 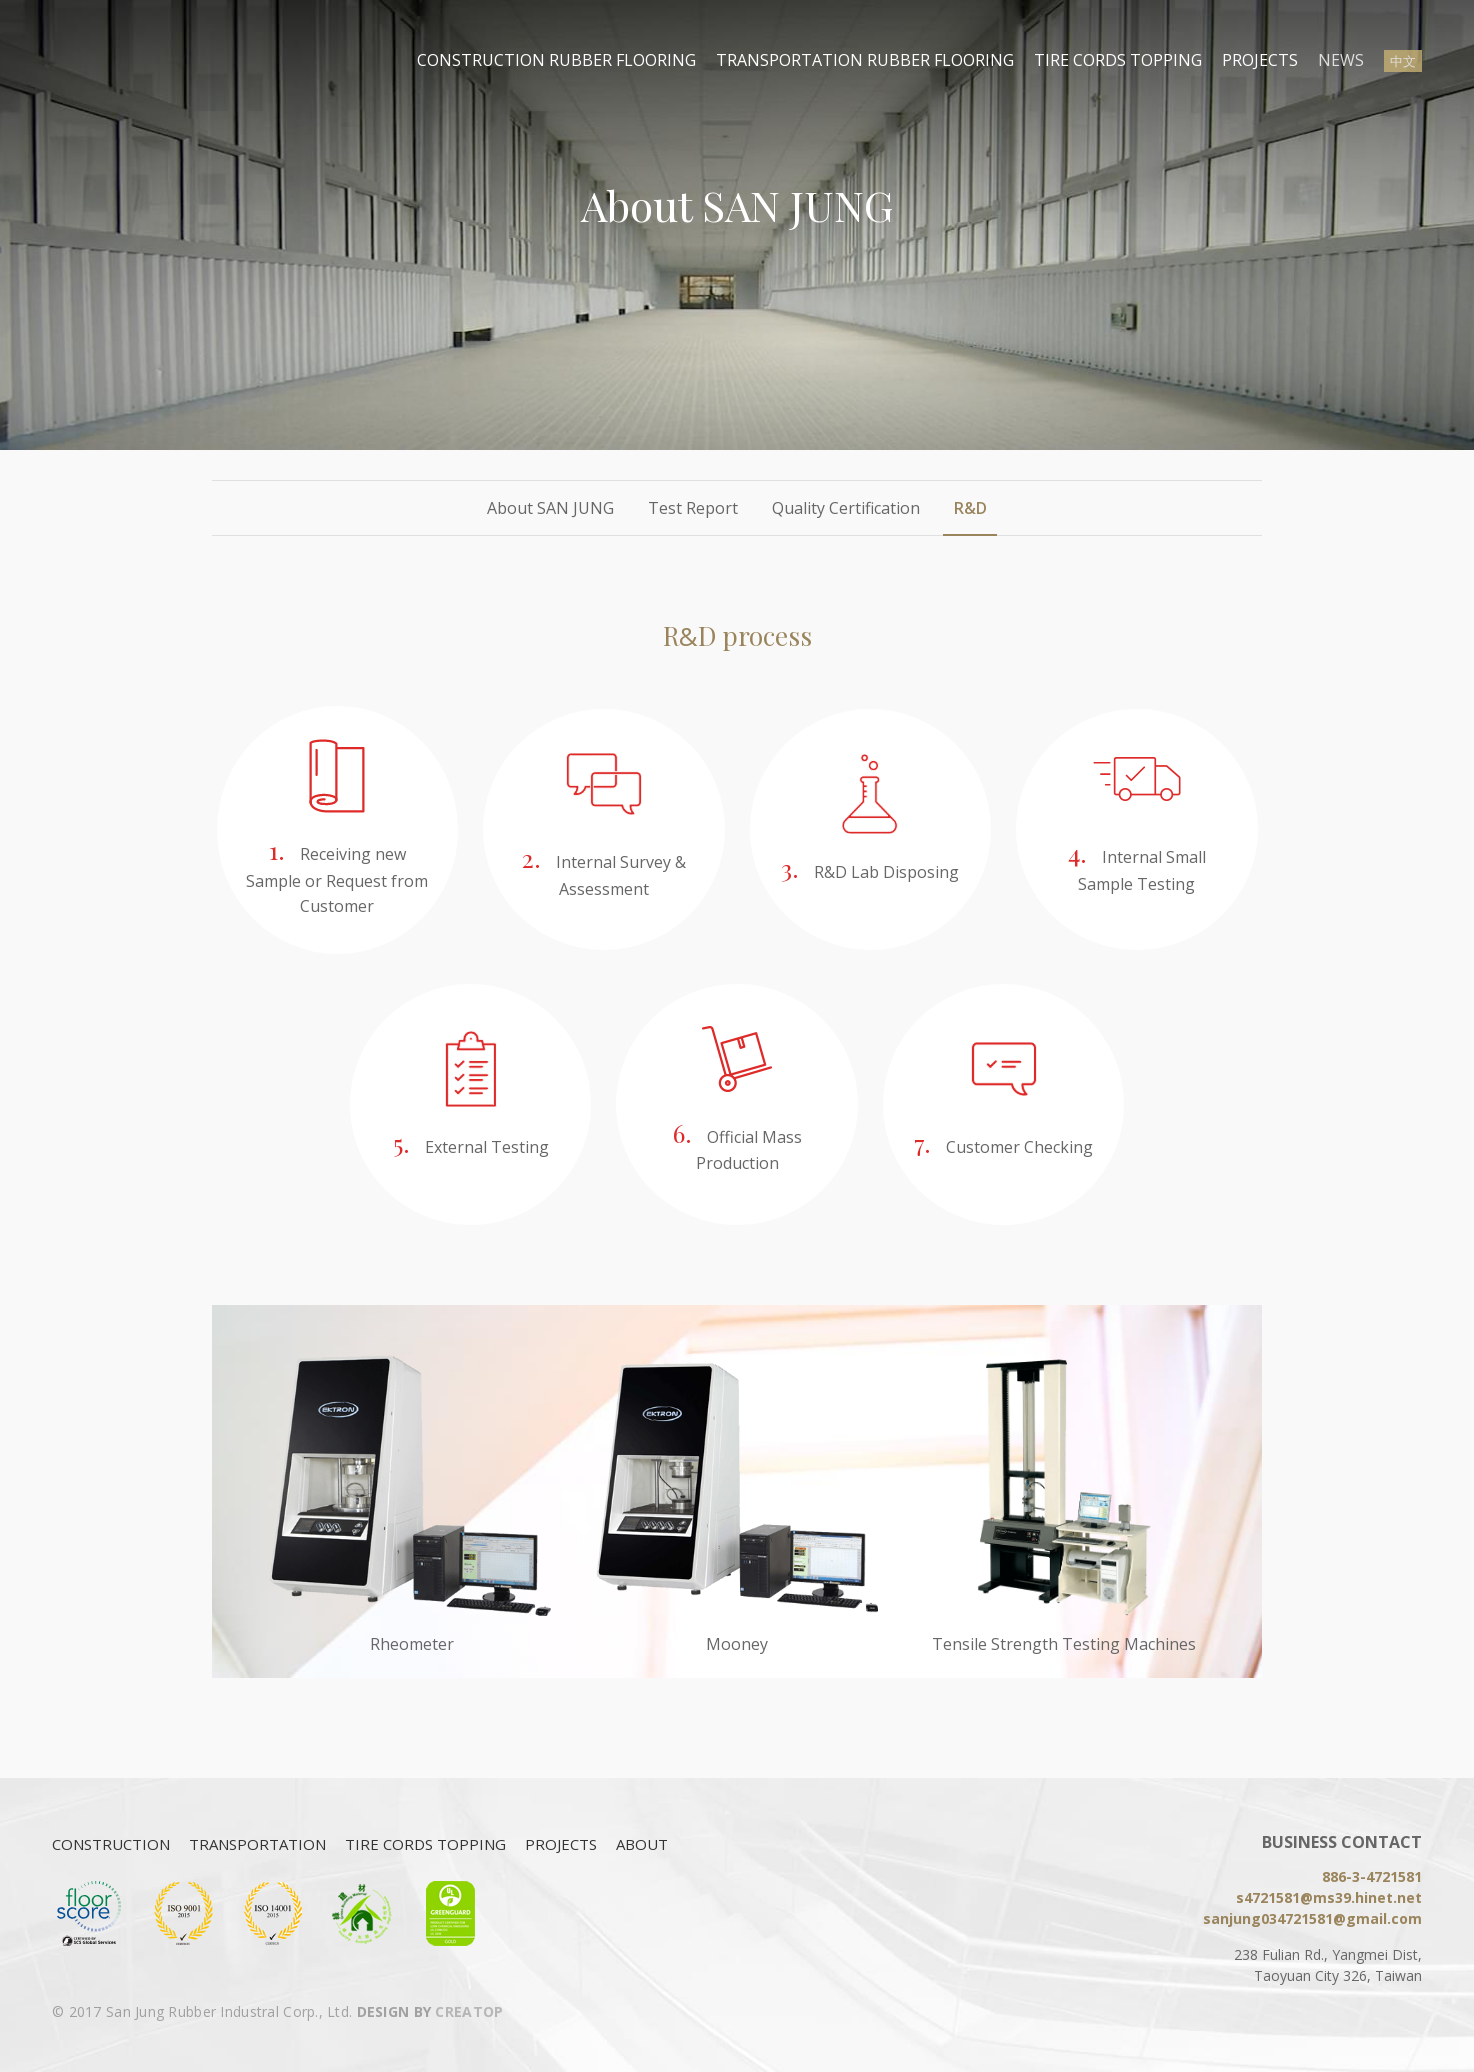 What do you see at coordinates (693, 508) in the screenshot?
I see `Test Report` at bounding box center [693, 508].